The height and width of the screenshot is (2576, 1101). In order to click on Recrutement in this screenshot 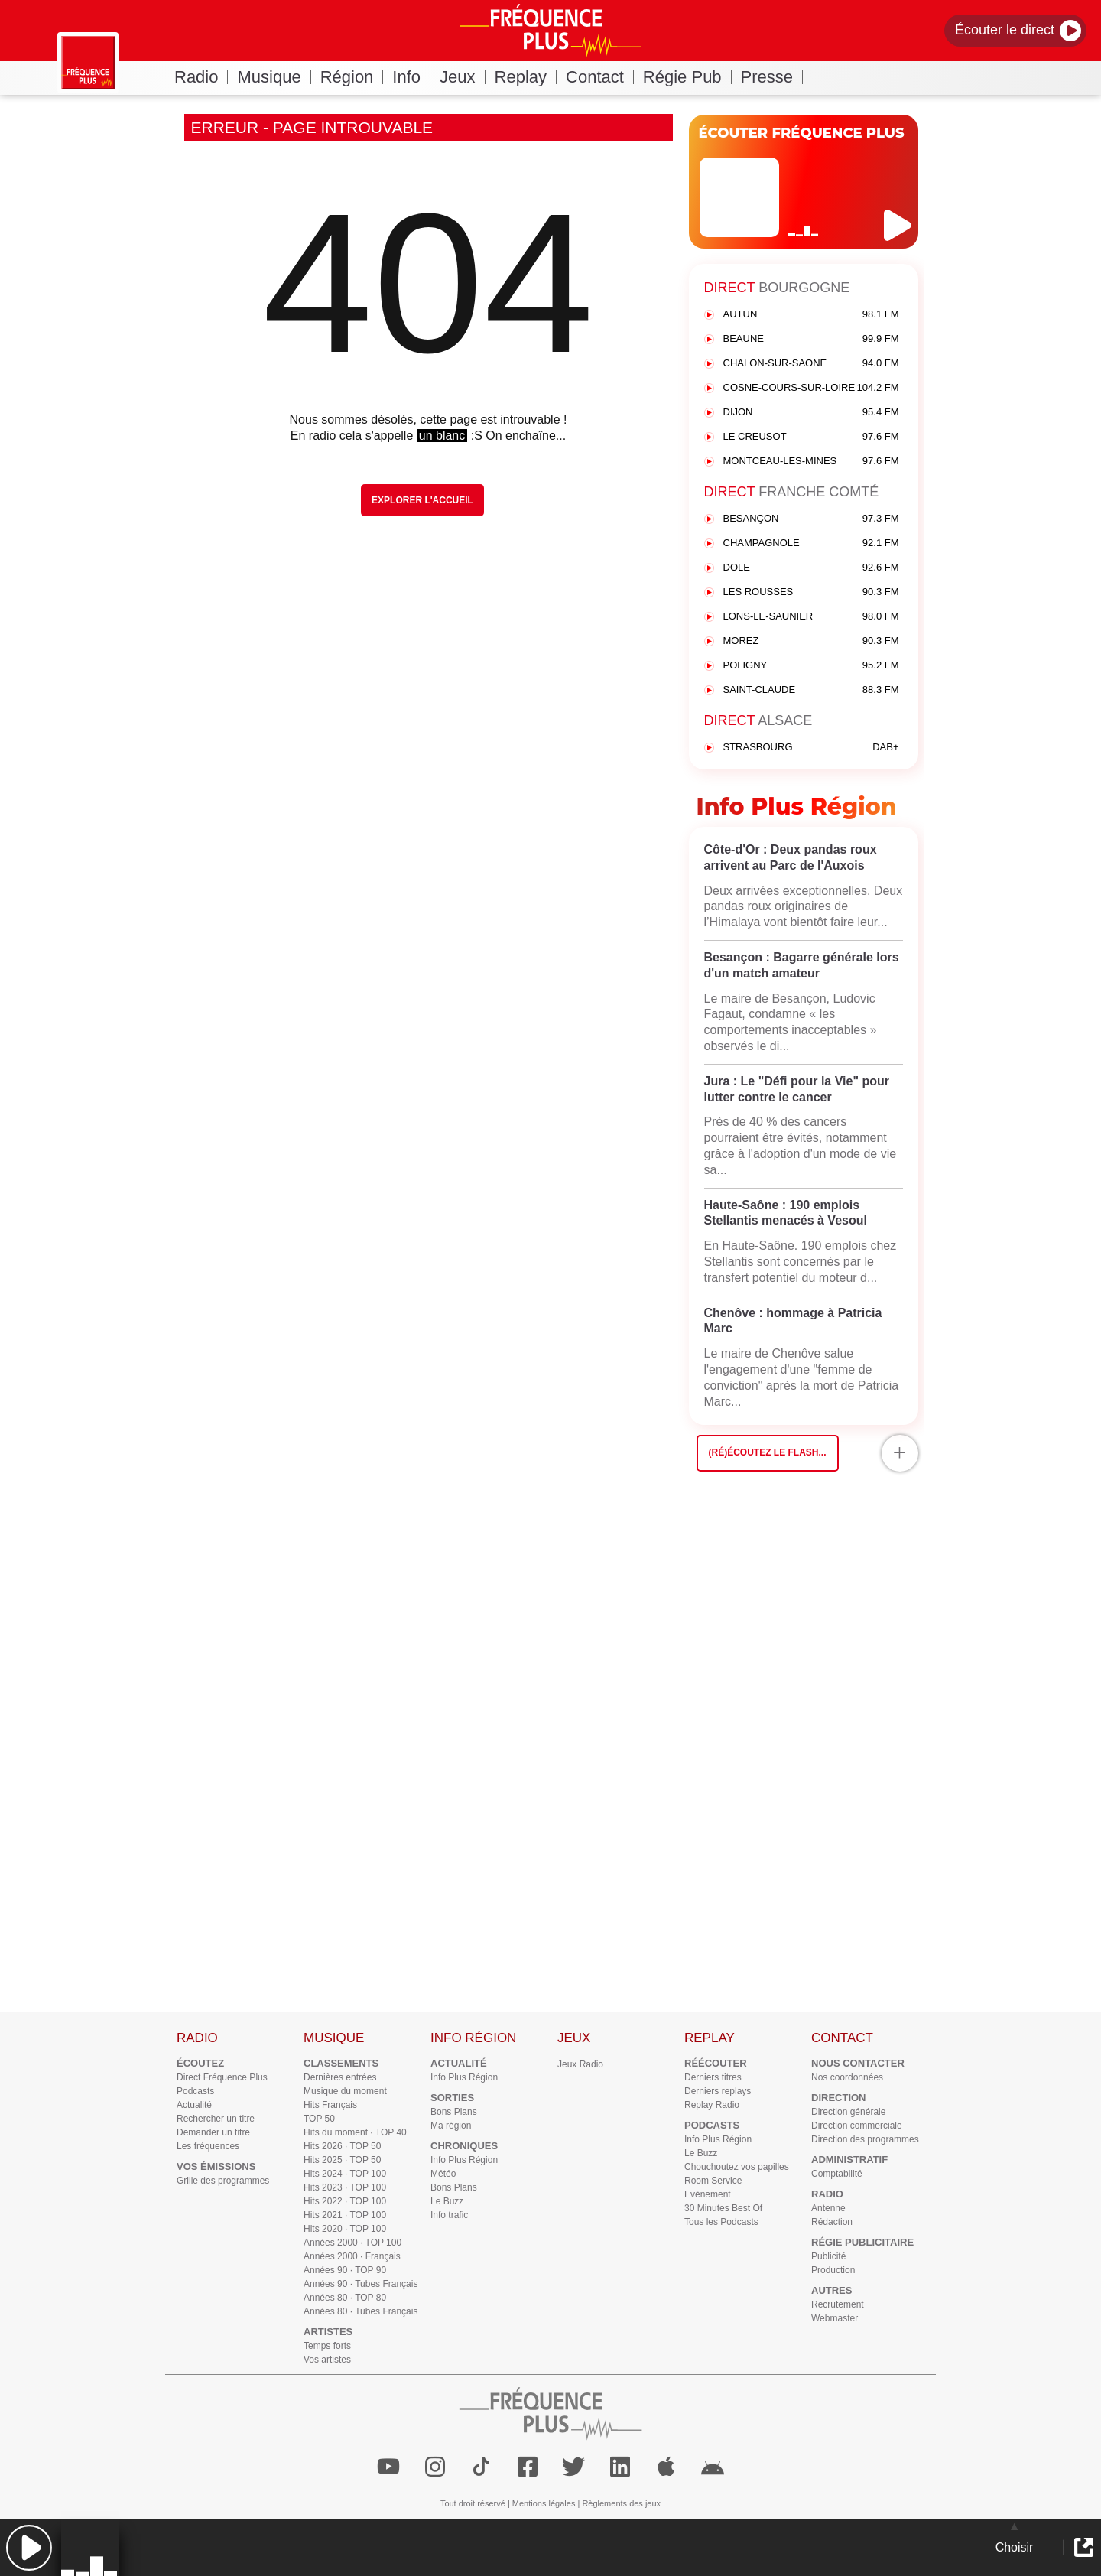, I will do `click(837, 2304)`.